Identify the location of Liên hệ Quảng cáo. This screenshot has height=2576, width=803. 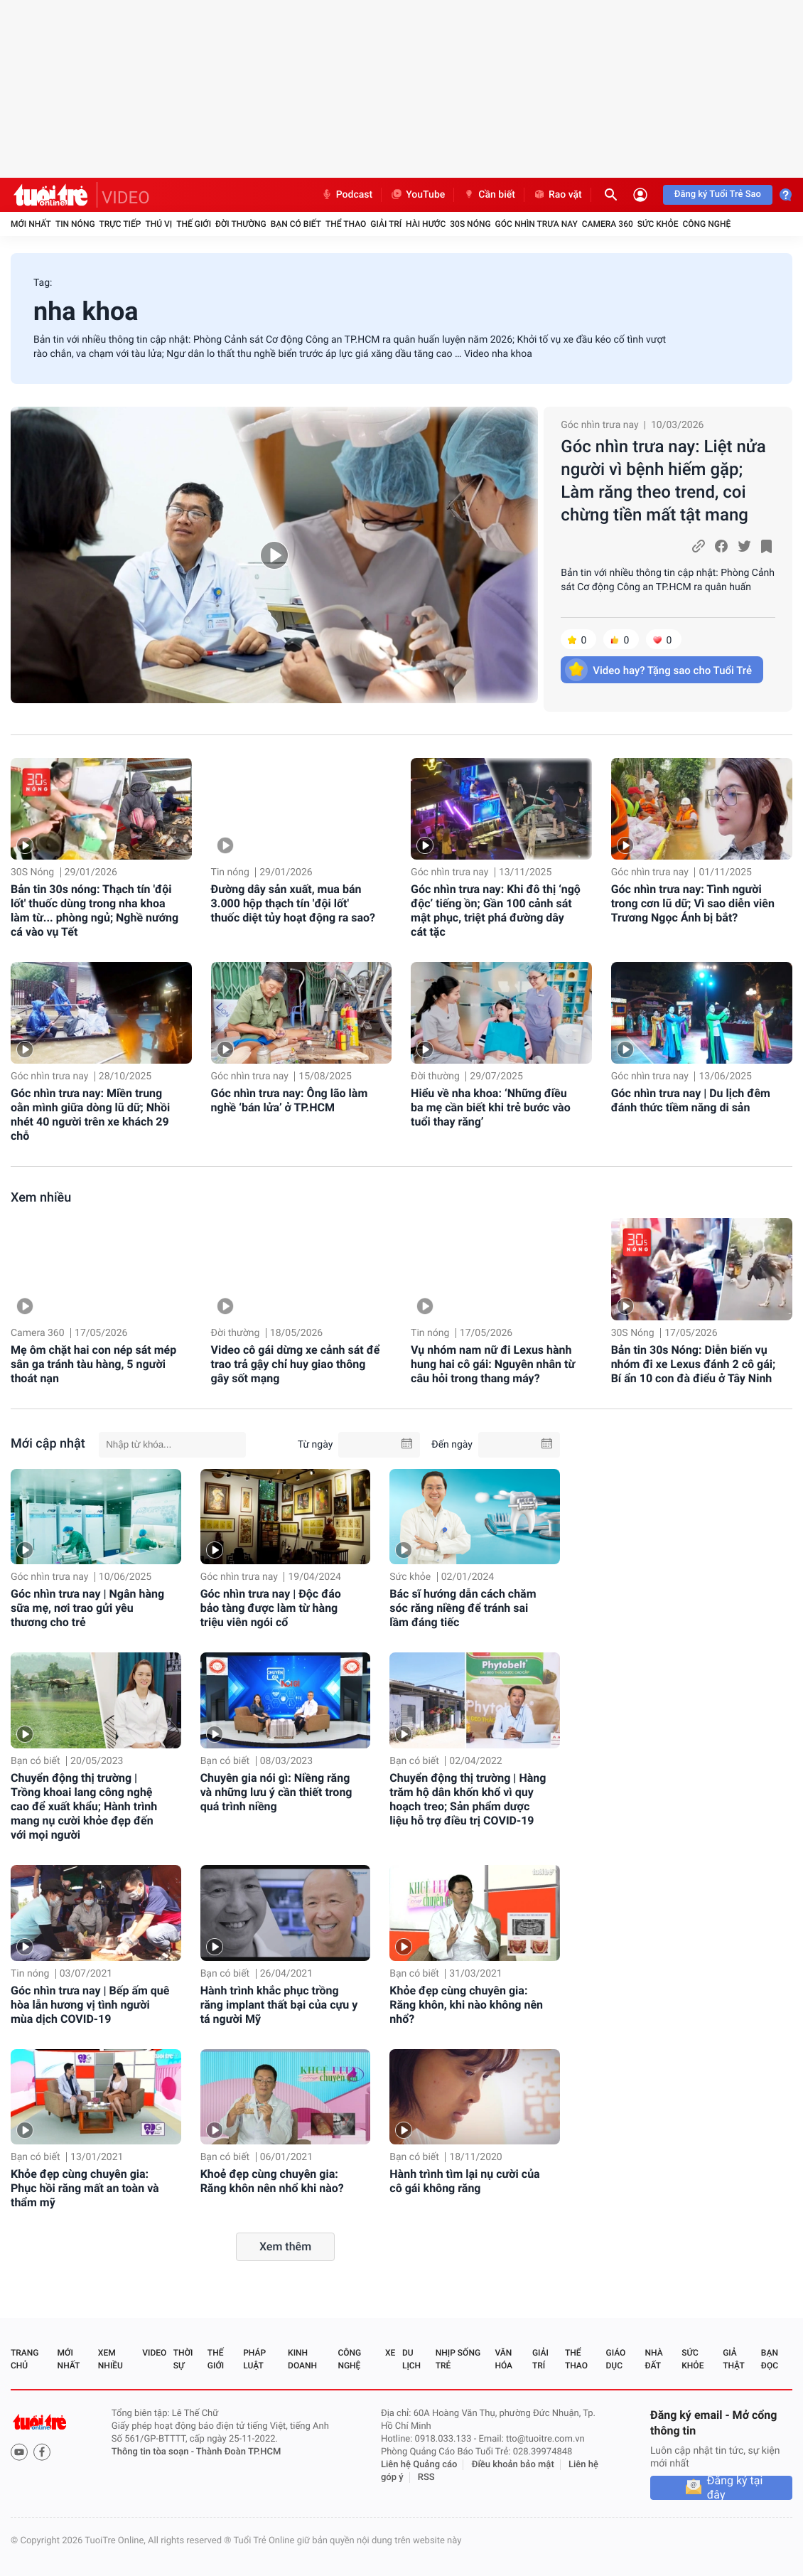
(419, 2464).